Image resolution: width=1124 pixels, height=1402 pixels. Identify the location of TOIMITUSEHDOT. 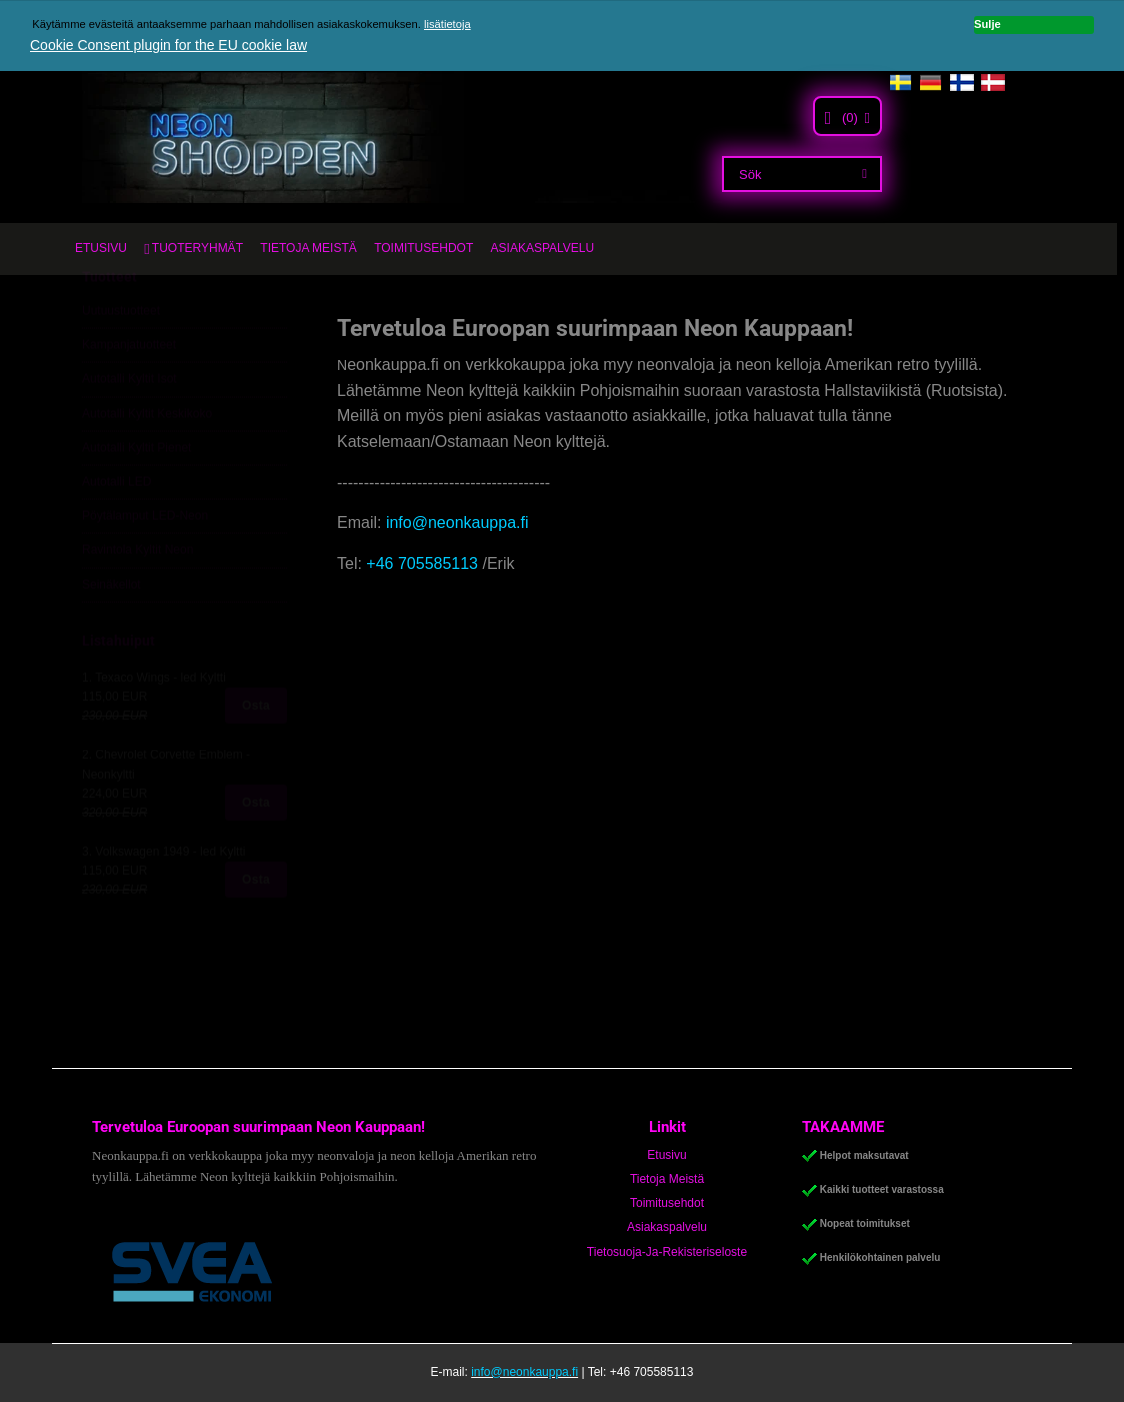
(423, 248).